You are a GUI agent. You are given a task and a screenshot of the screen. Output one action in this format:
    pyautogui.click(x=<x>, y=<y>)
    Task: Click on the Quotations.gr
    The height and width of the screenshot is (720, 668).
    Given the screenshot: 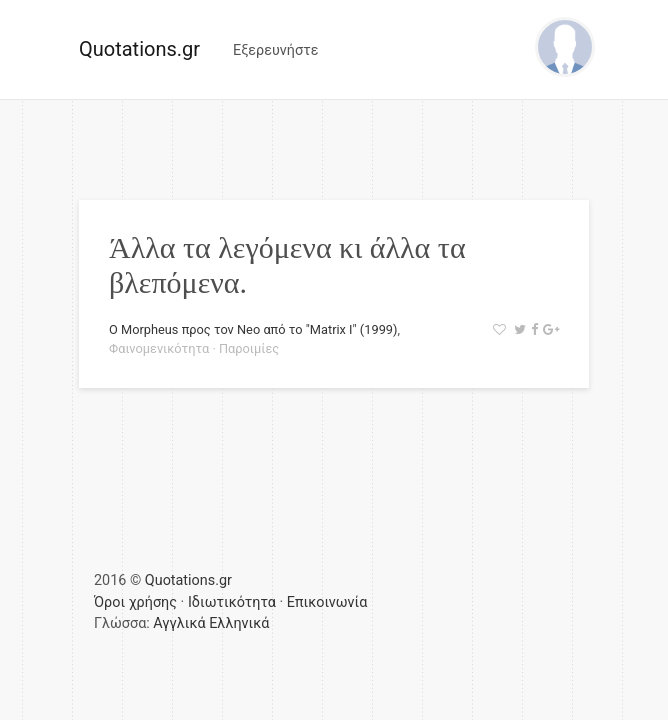 What is the action you would take?
    pyautogui.click(x=139, y=49)
    